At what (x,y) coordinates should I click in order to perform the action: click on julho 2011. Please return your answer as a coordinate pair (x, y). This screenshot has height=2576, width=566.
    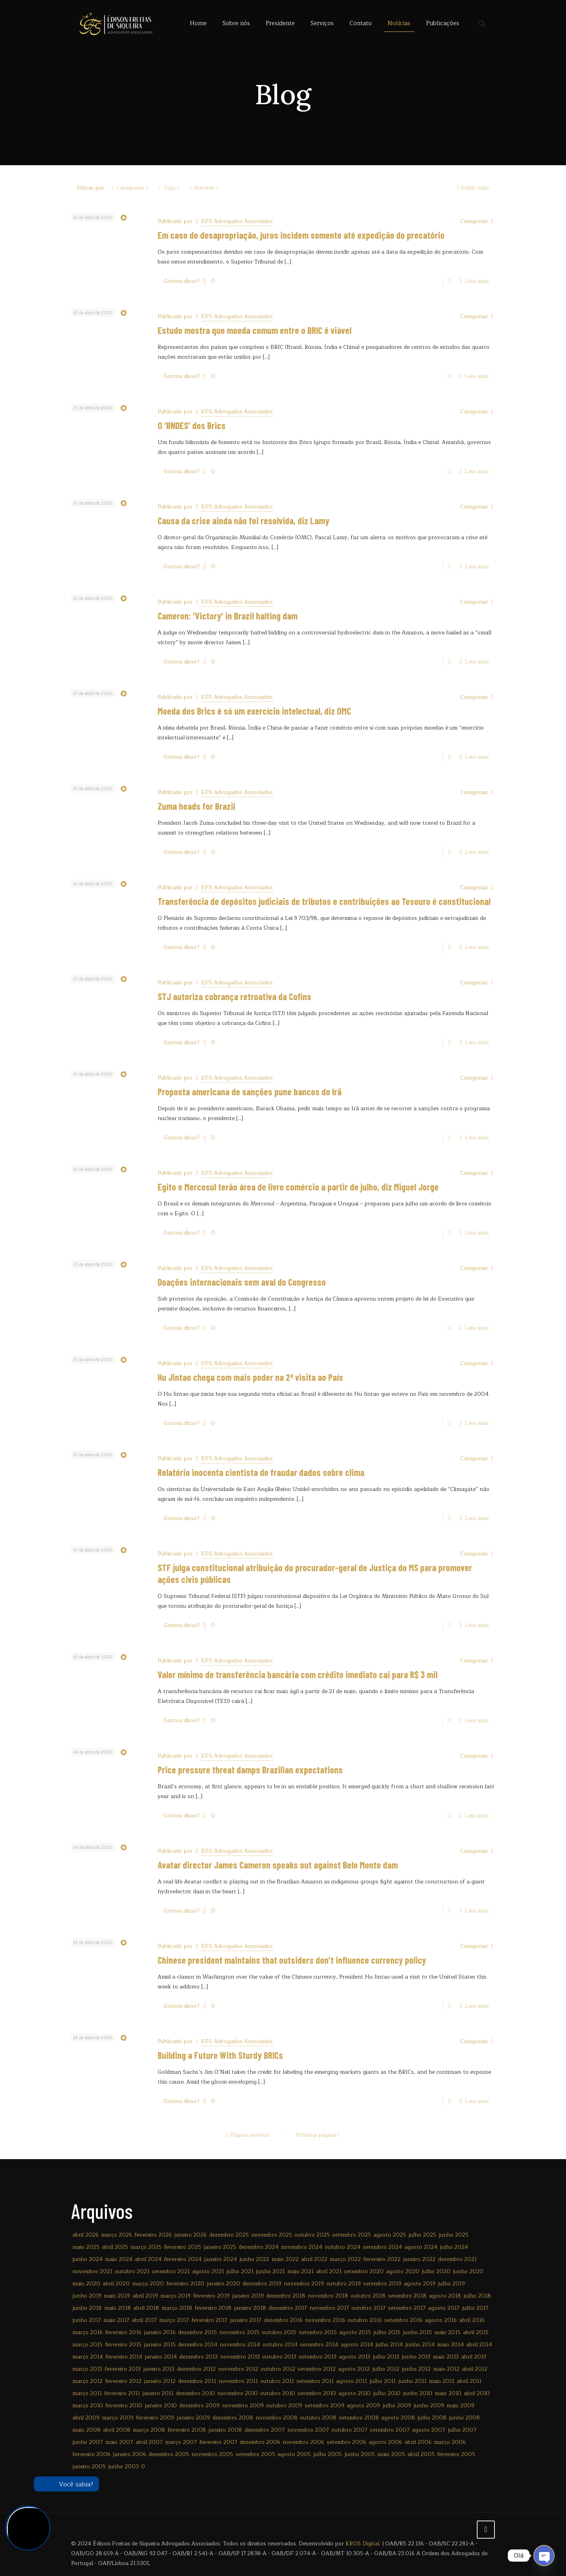
    Looking at the image, I should click on (382, 2381).